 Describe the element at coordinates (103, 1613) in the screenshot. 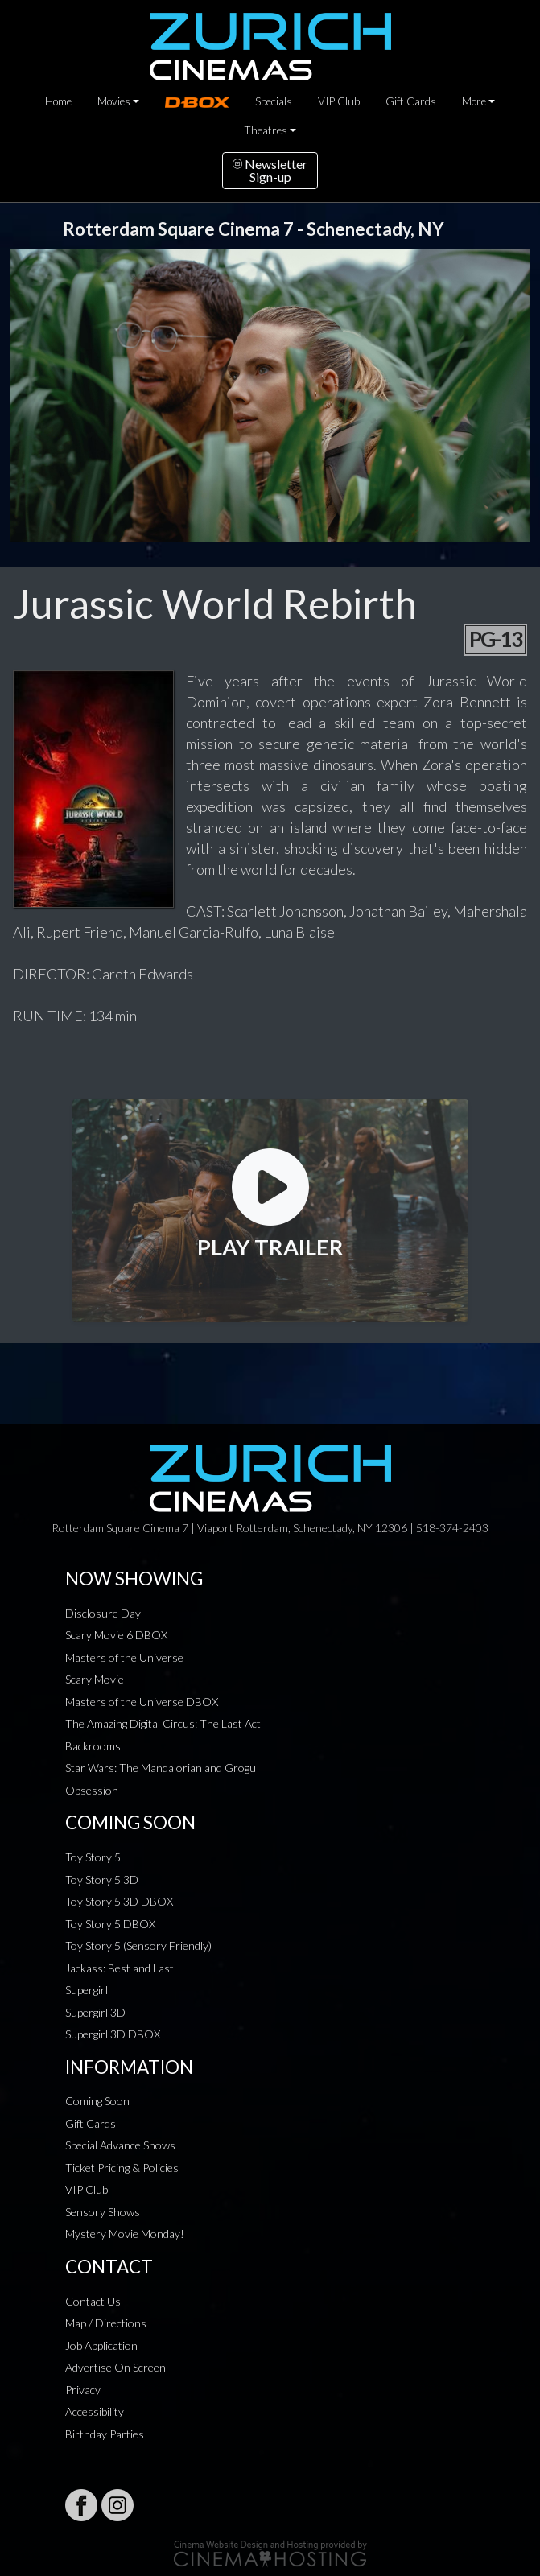

I see `Disclosure Day` at that location.